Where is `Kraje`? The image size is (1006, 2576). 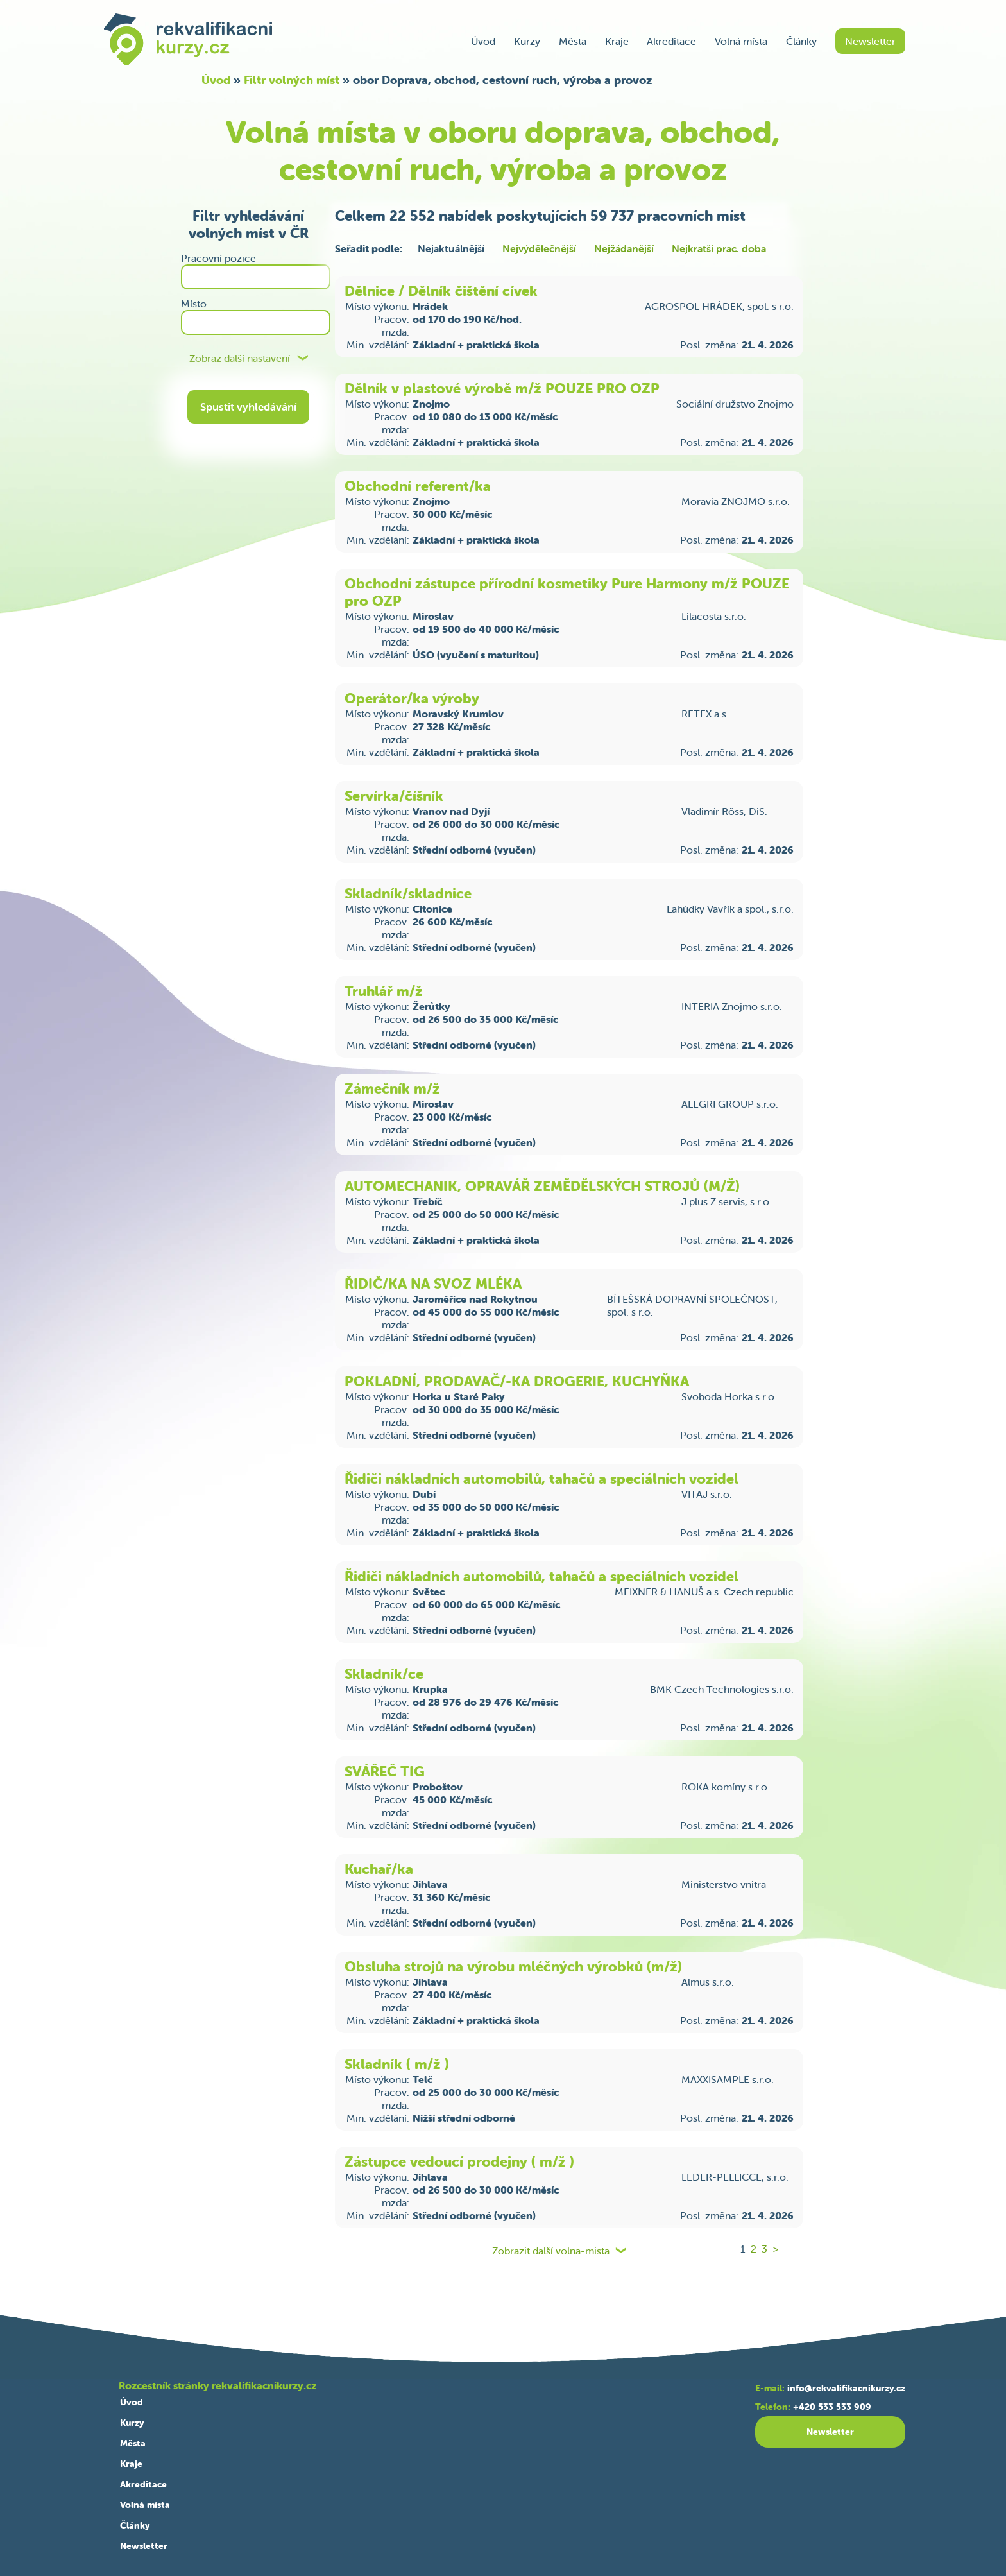 Kraje is located at coordinates (617, 41).